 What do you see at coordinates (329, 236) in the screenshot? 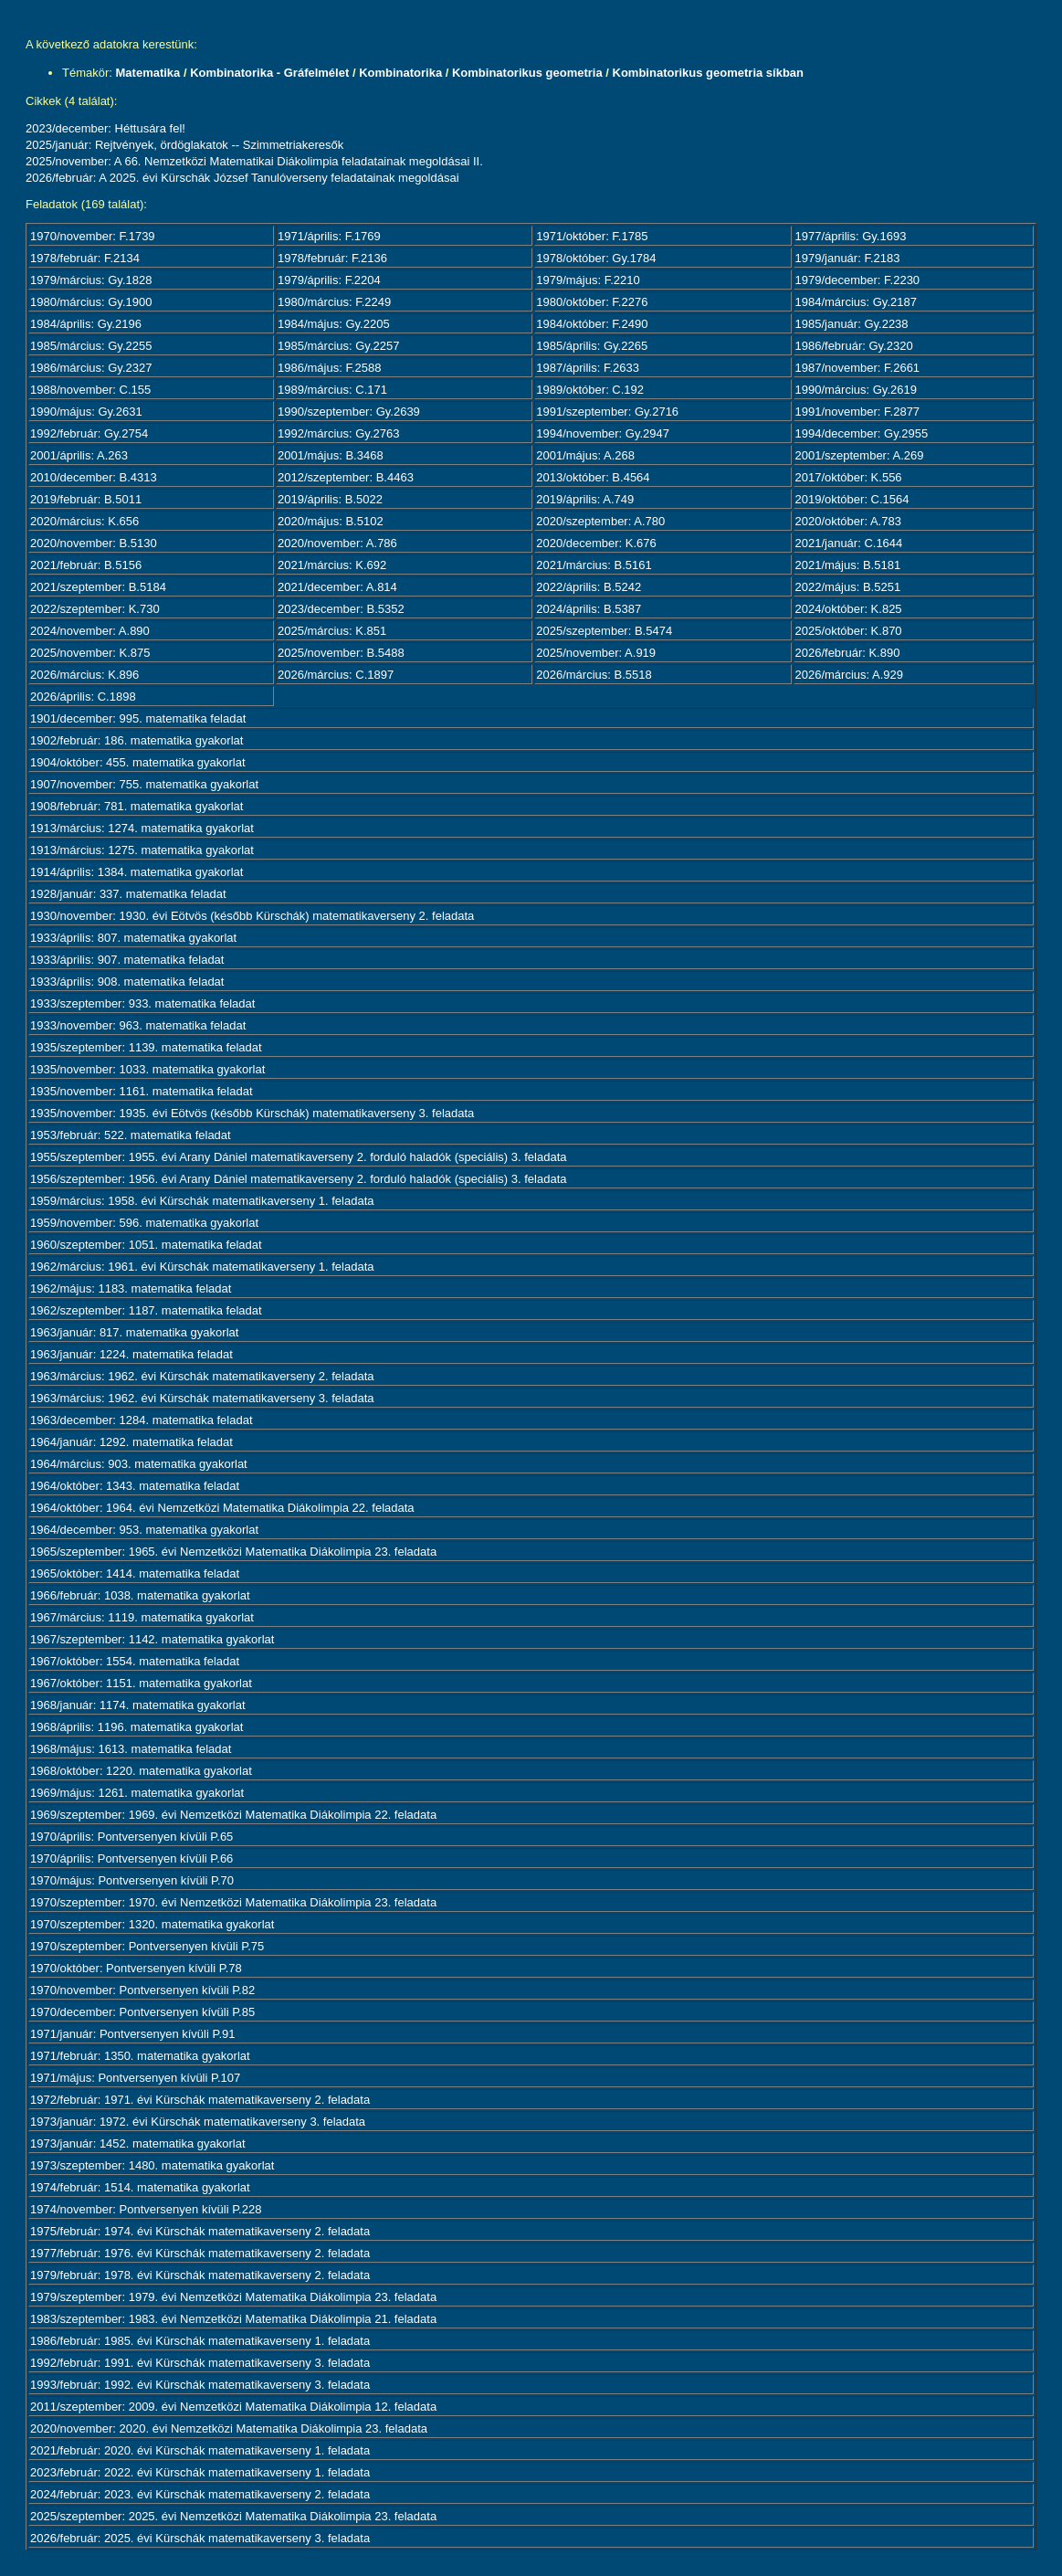
I see `1971/április: F.1769` at bounding box center [329, 236].